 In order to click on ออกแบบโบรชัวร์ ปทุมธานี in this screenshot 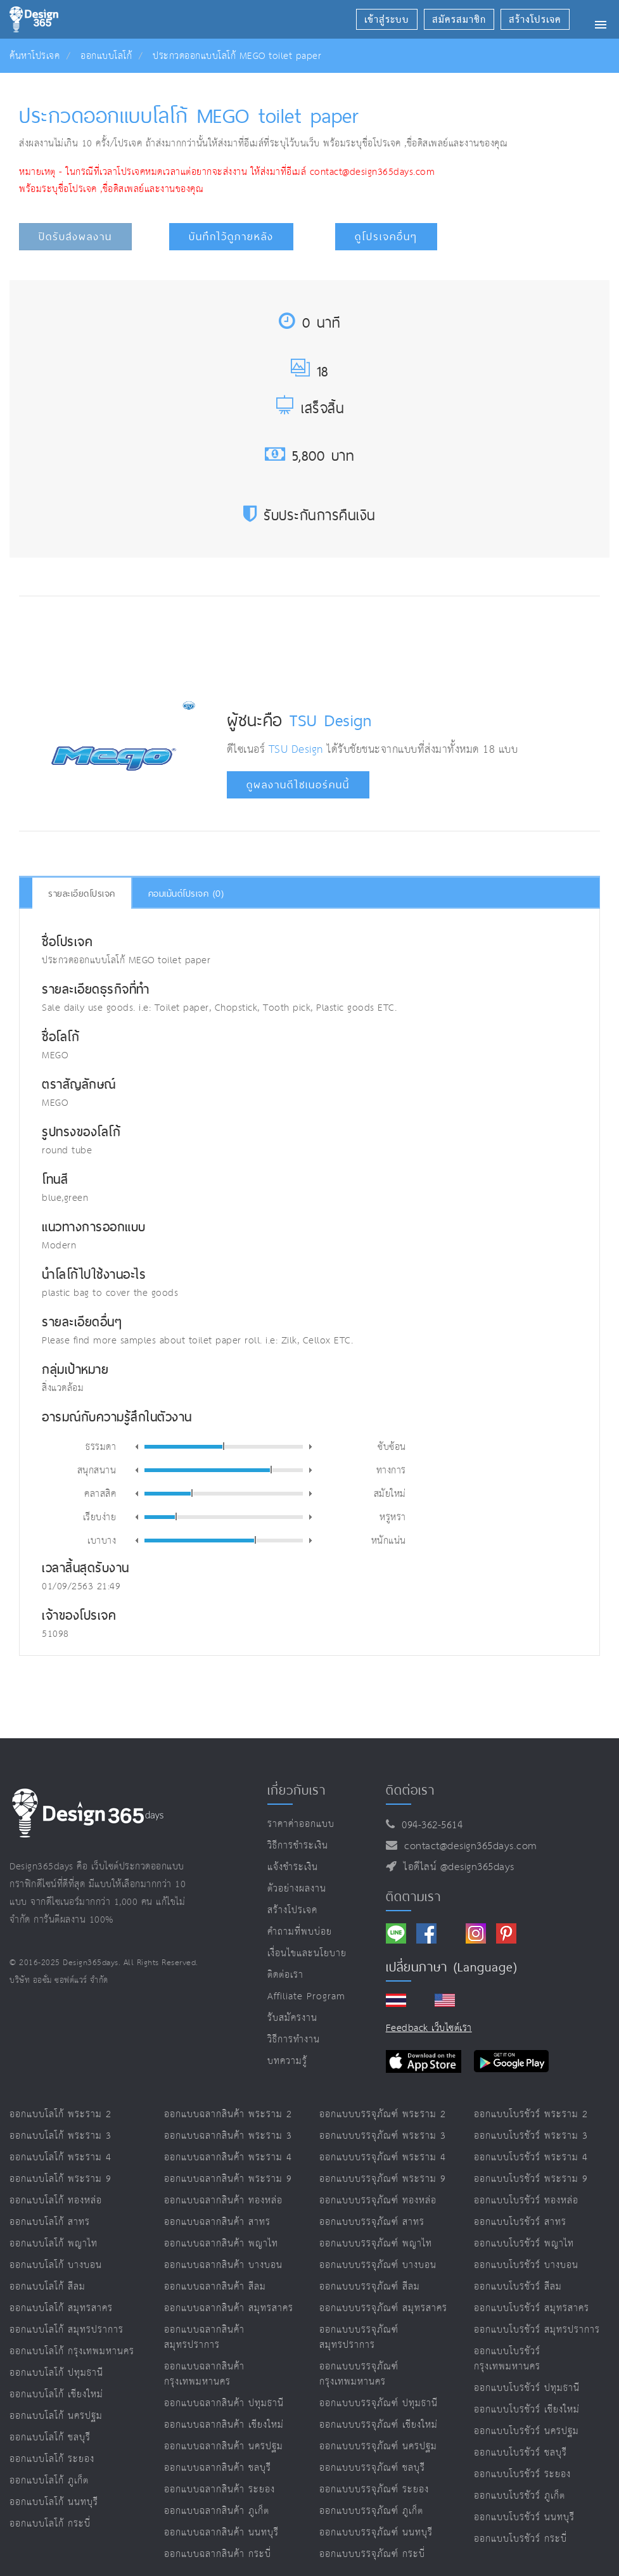, I will do `click(527, 2388)`.